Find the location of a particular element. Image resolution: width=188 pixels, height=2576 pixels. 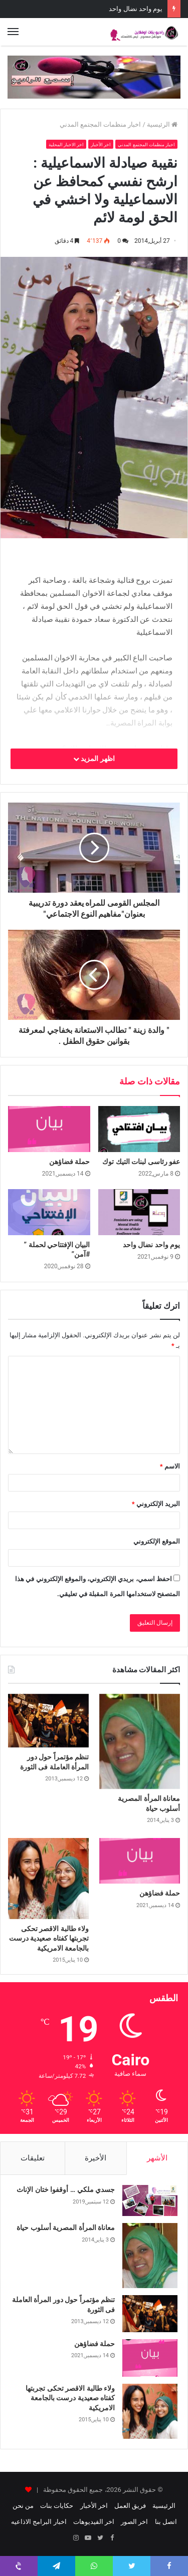

اخر الاخبار المحلية is located at coordinates (66, 144).